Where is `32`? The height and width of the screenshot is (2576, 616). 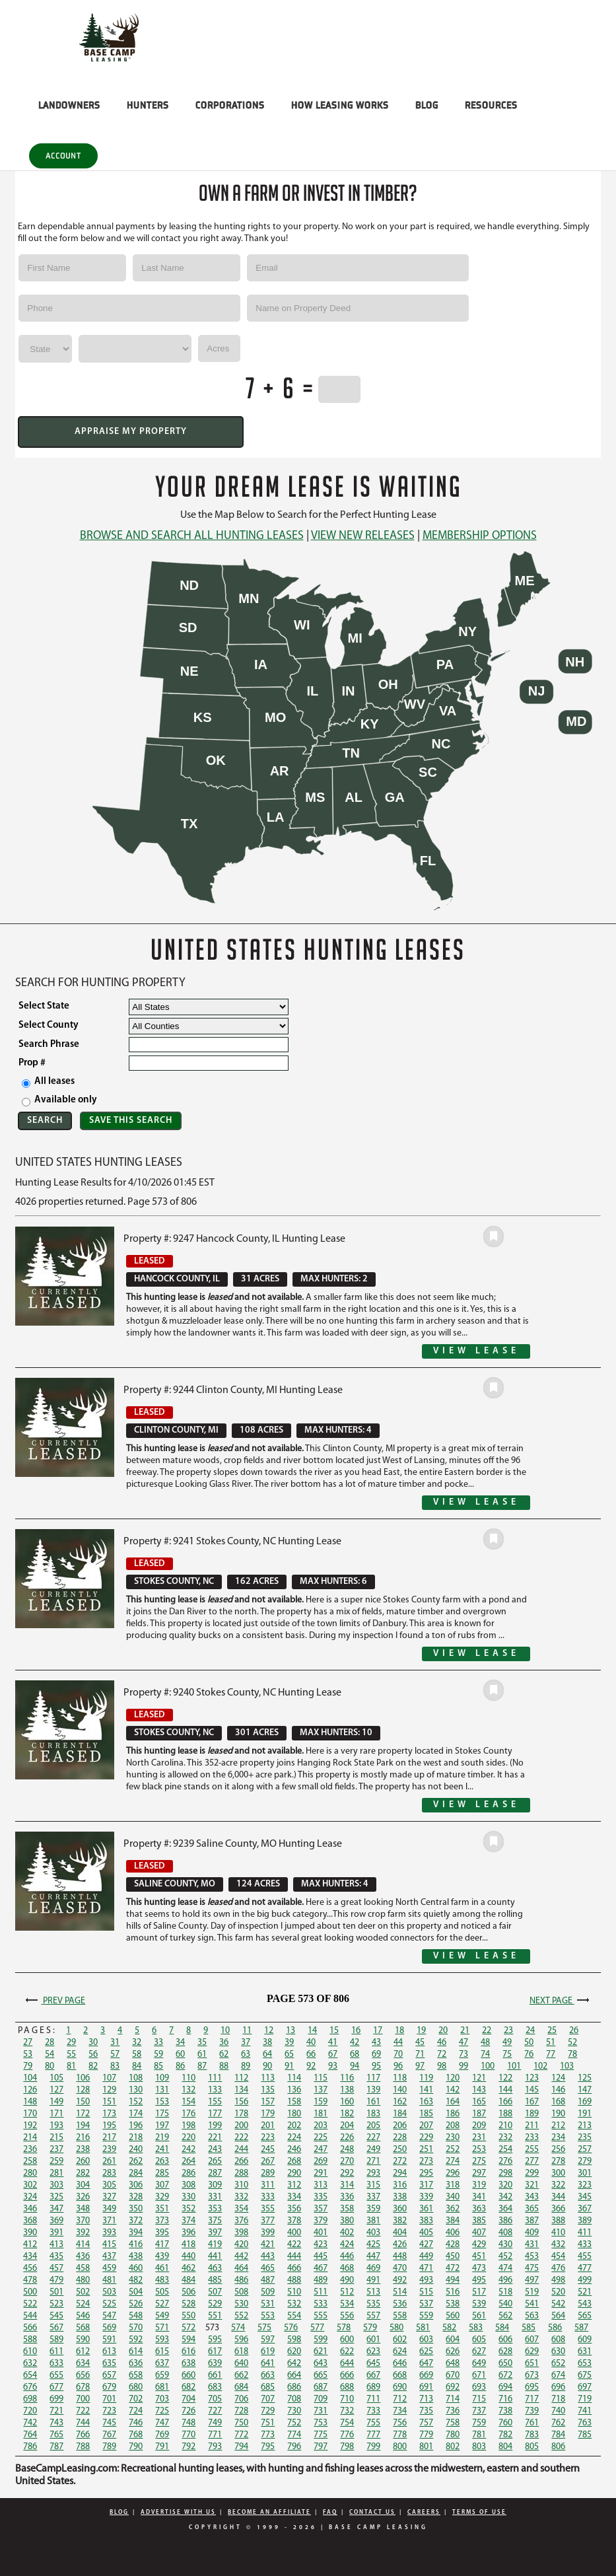
32 is located at coordinates (136, 2043).